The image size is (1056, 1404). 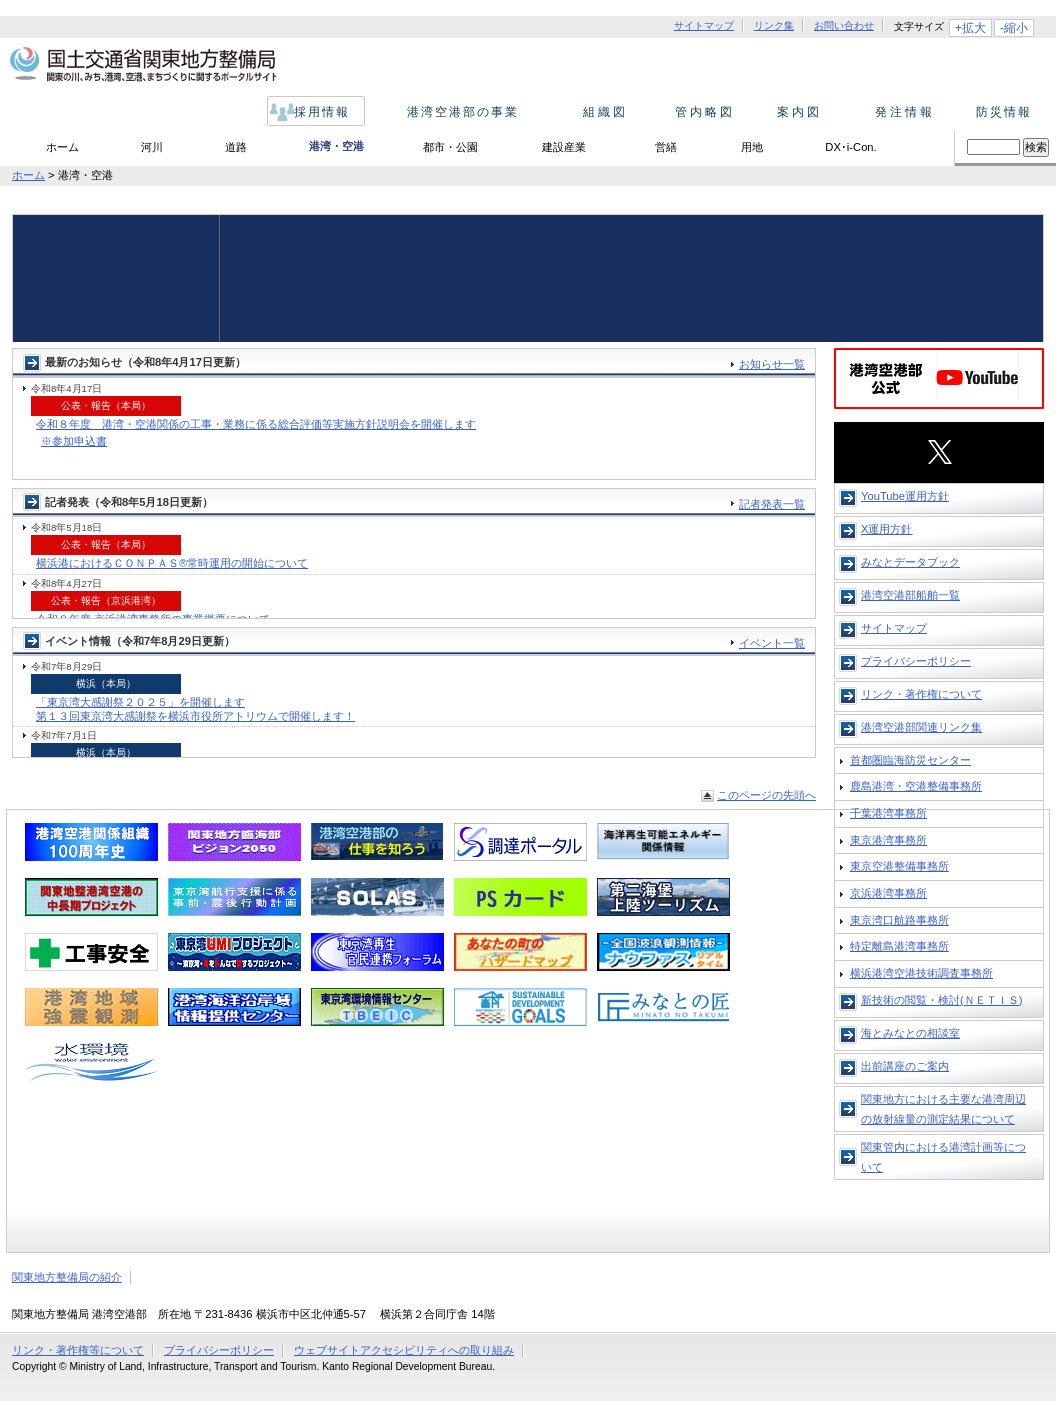 I want to click on 管内略図, so click(x=699, y=112).